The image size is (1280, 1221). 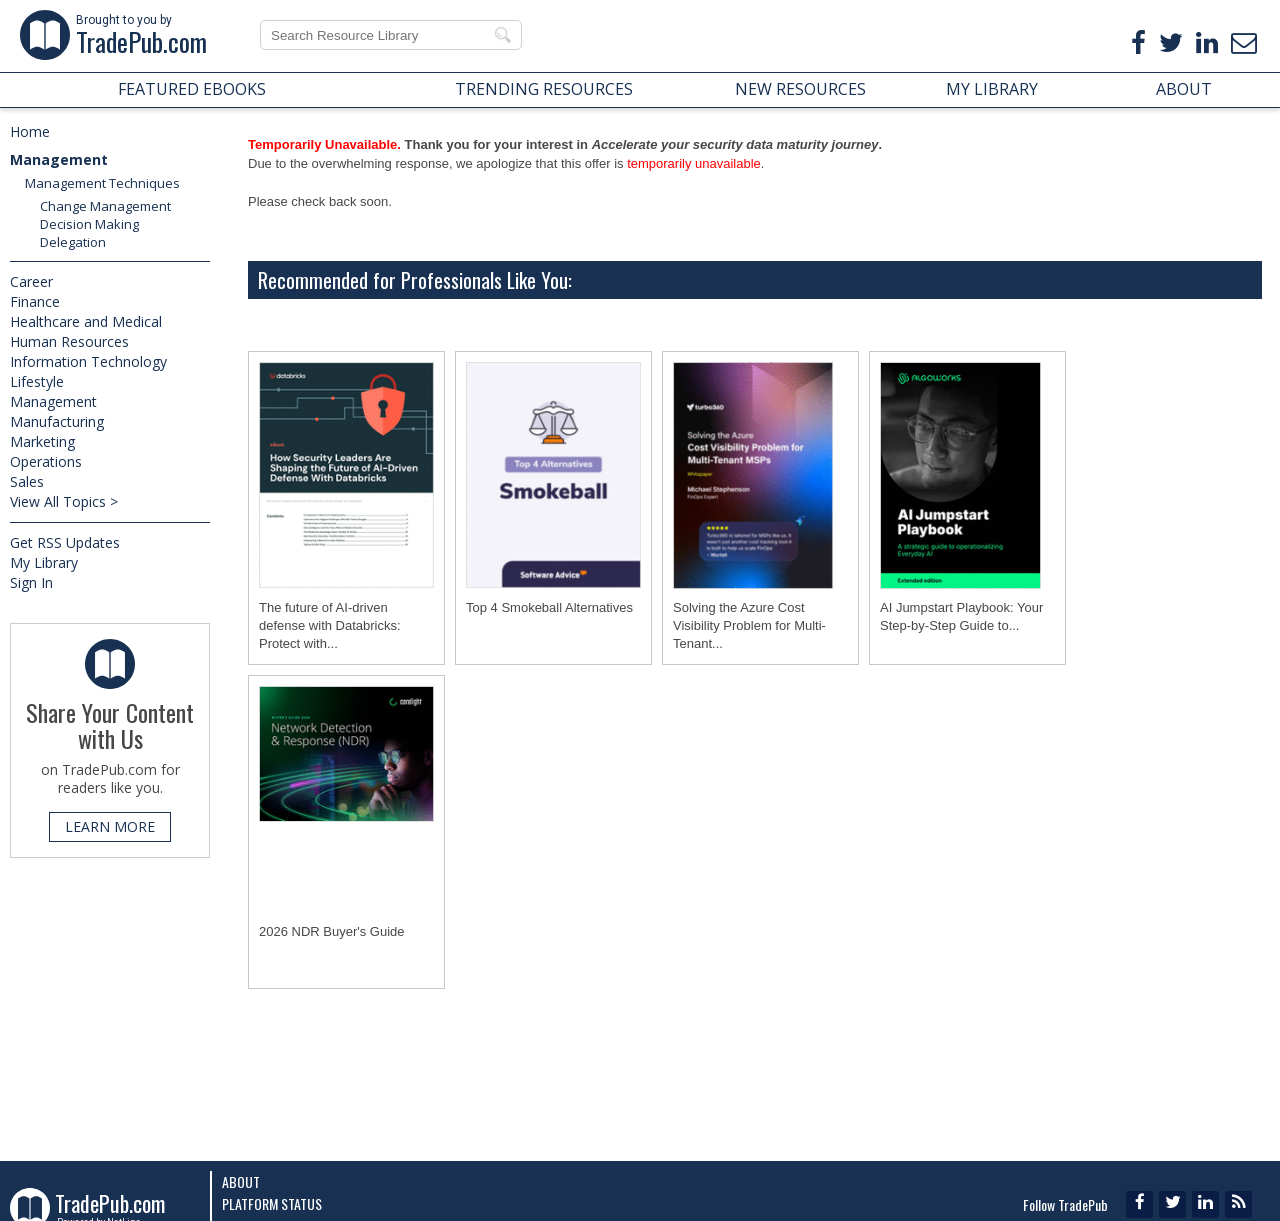 What do you see at coordinates (86, 321) in the screenshot?
I see `Healthcare and Medical` at bounding box center [86, 321].